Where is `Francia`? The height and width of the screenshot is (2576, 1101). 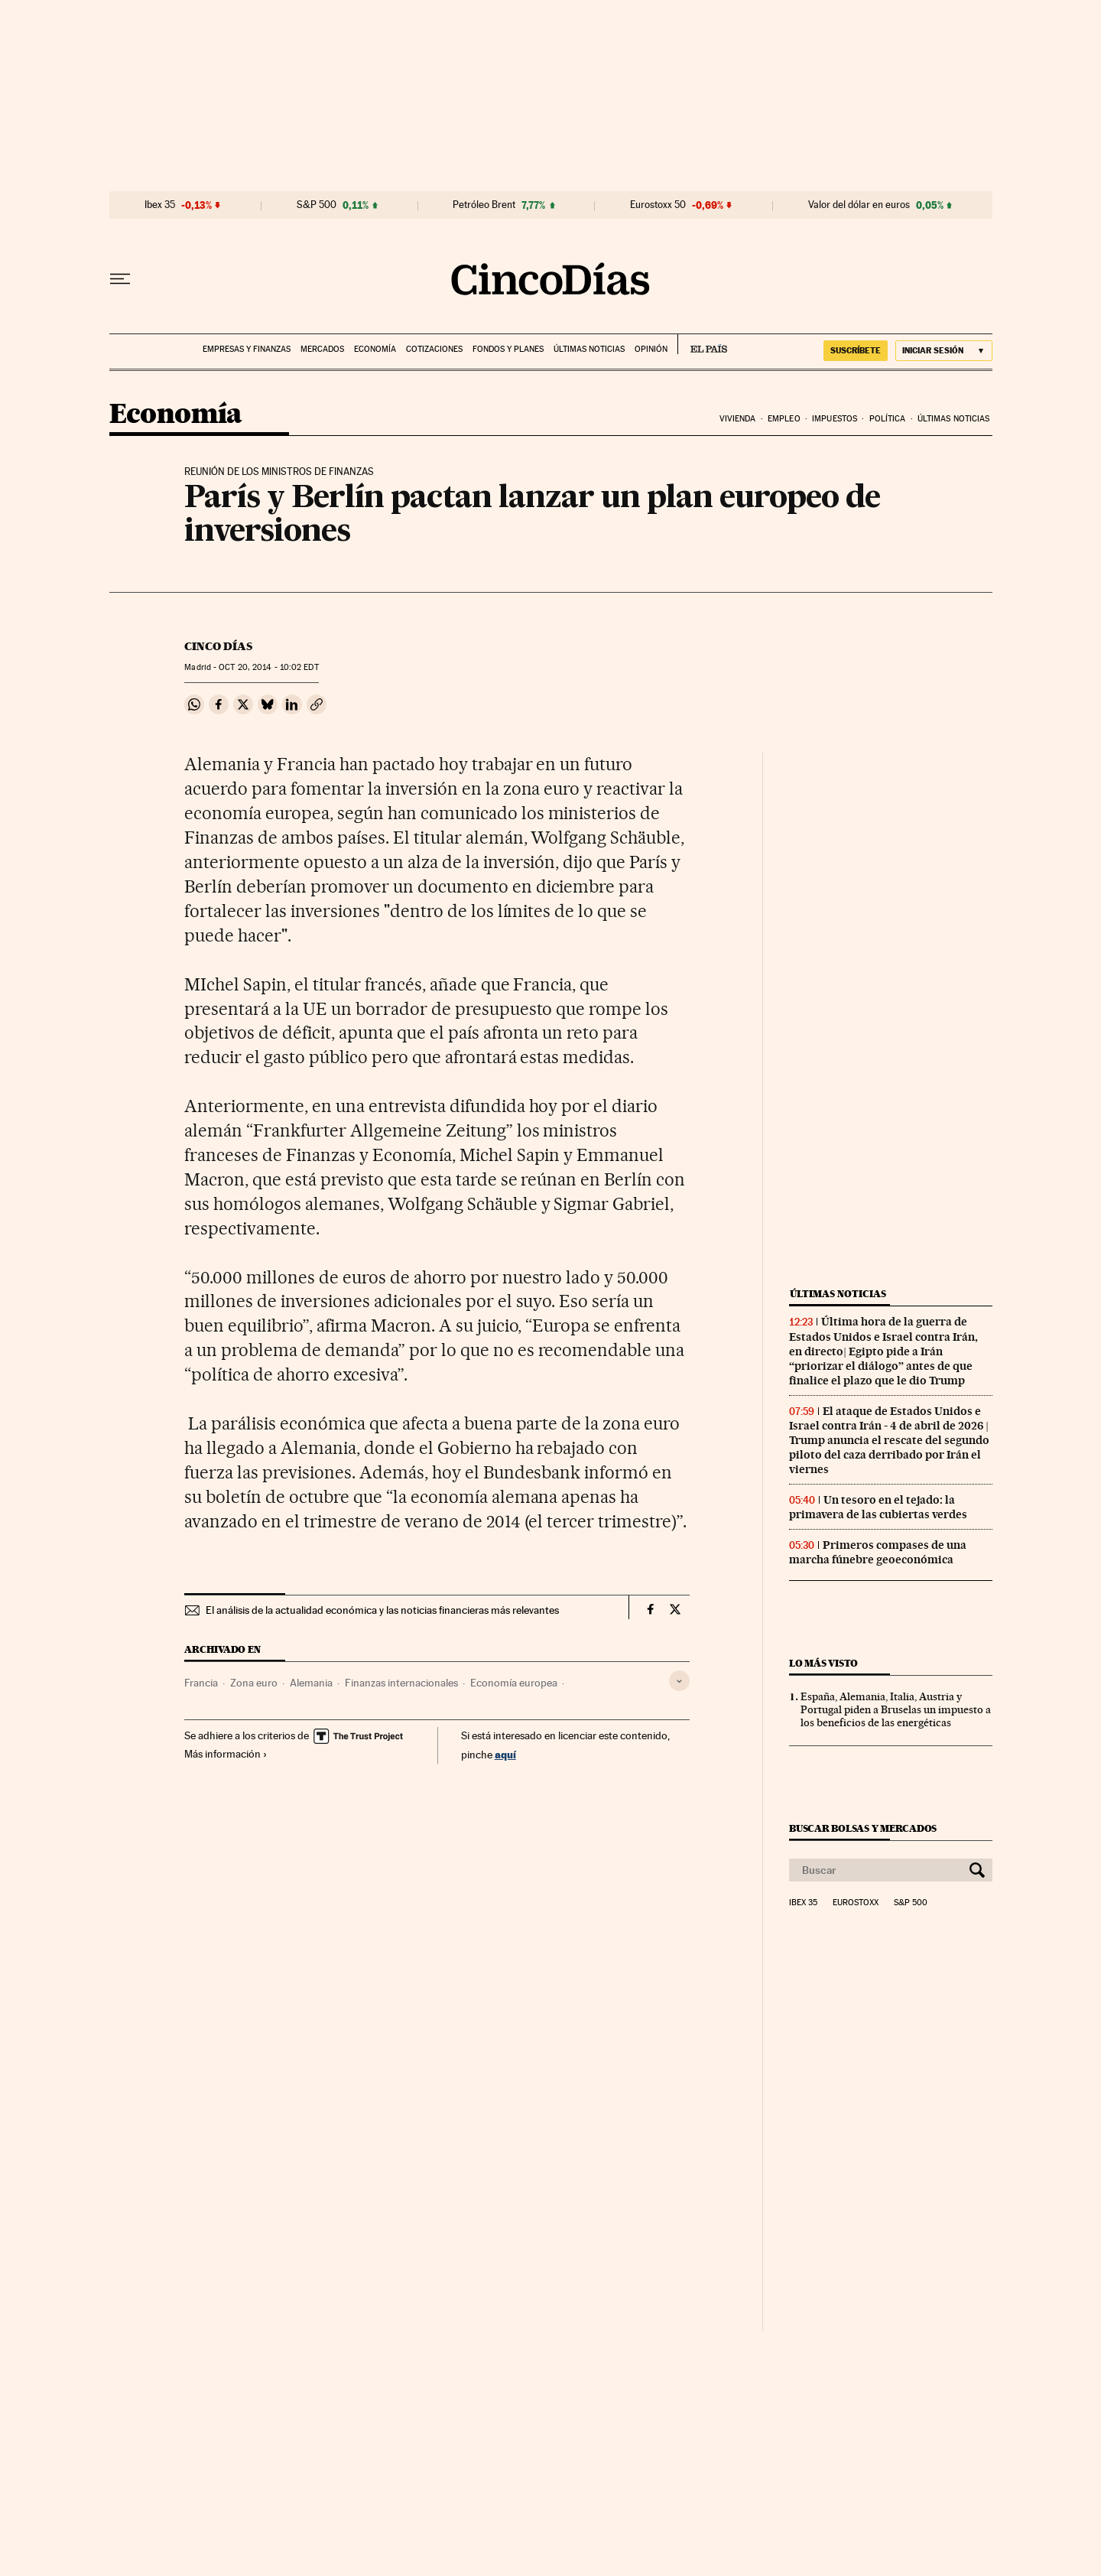
Francia is located at coordinates (201, 1683).